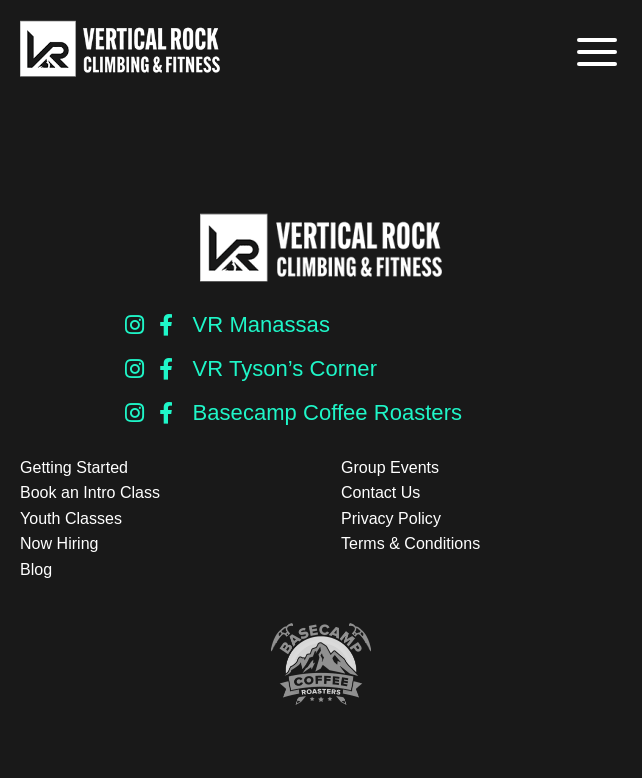  I want to click on Youth Classes, so click(71, 518).